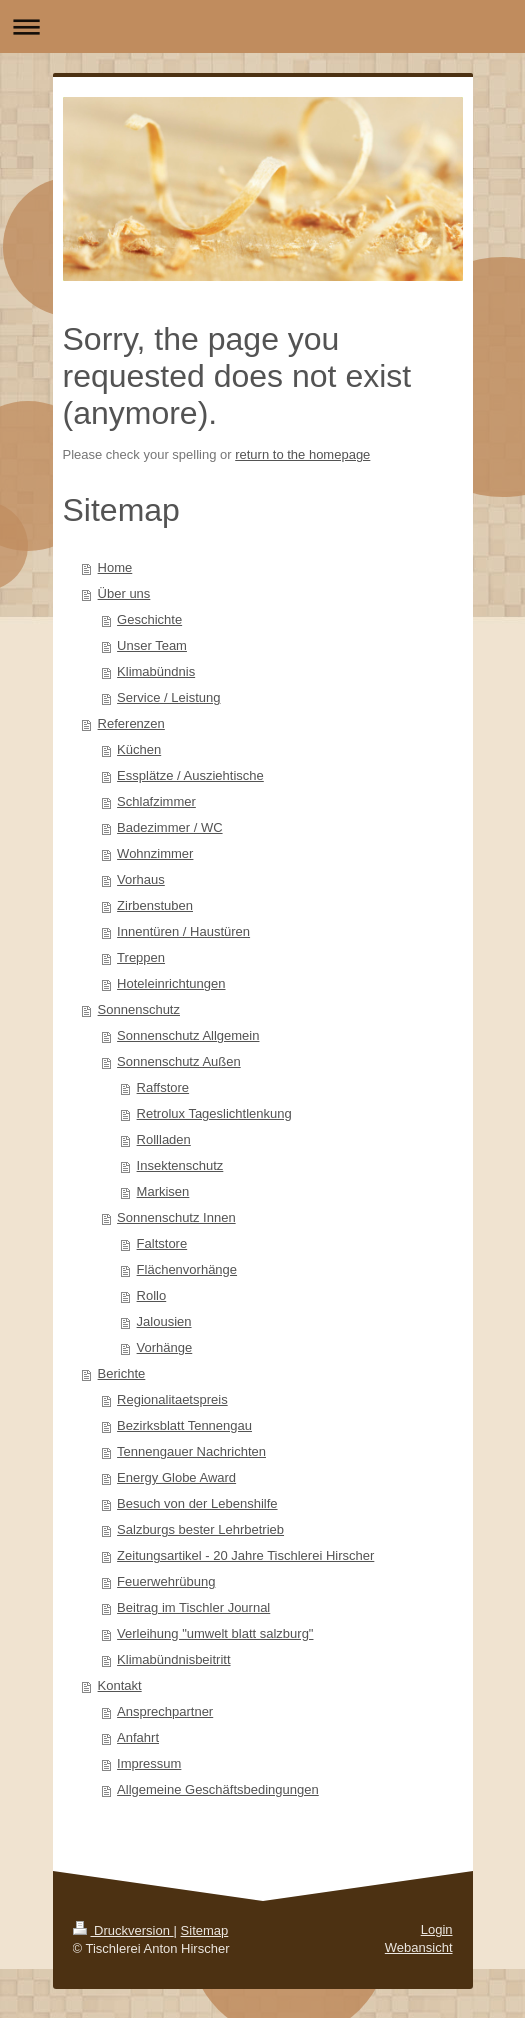 The height and width of the screenshot is (2018, 525). Describe the element at coordinates (166, 1581) in the screenshot. I see `Feuerwehrübung` at that location.